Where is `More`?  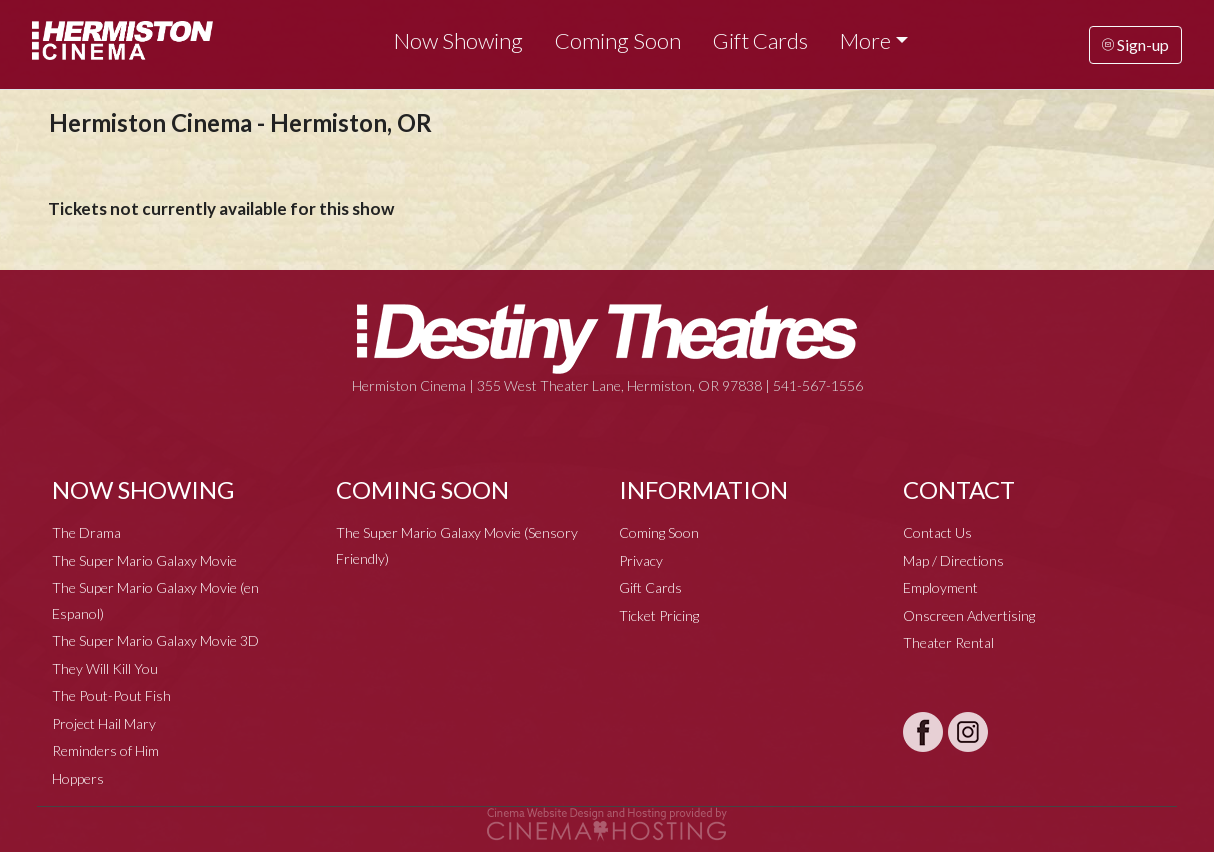 More is located at coordinates (865, 40).